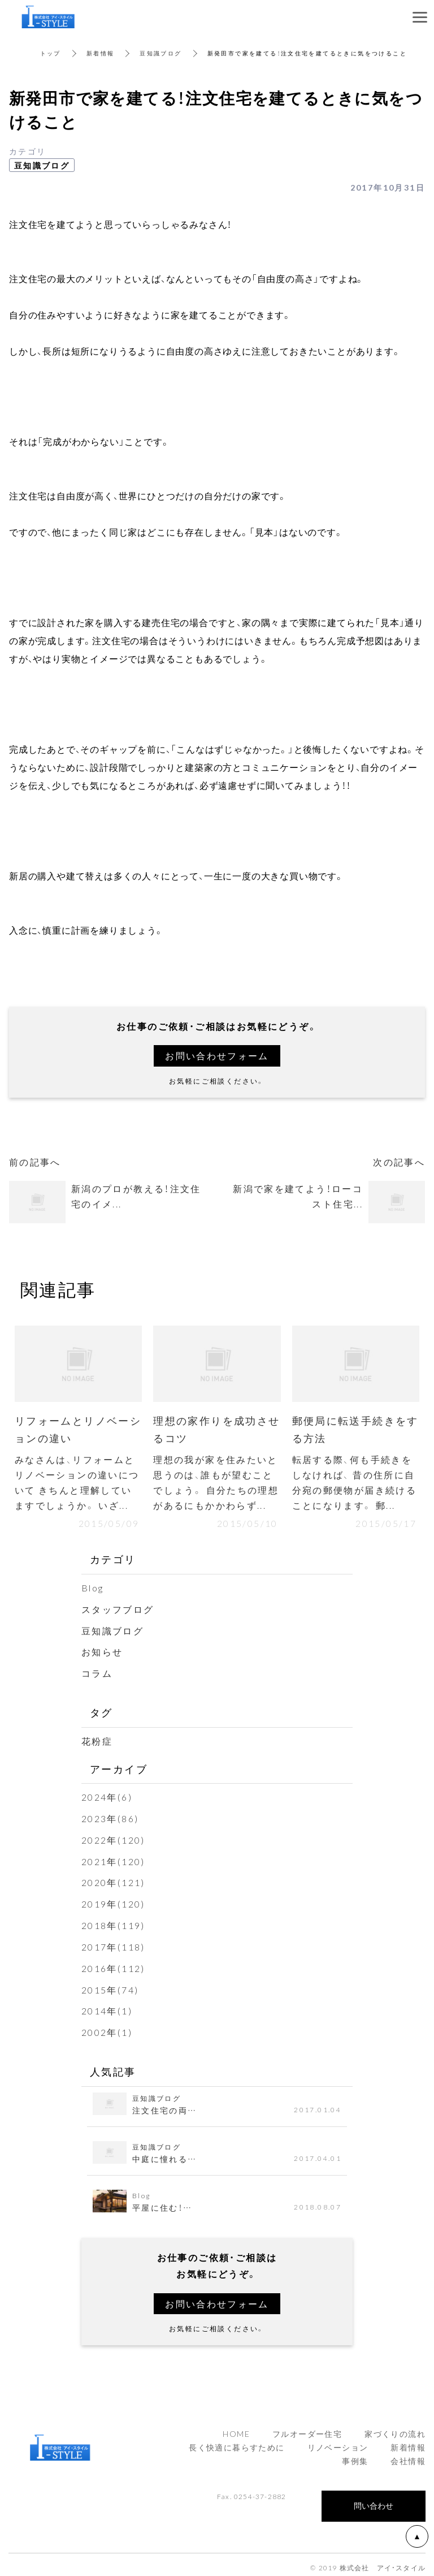 This screenshot has height=2576, width=434. I want to click on 2015年(74), so click(110, 1985).